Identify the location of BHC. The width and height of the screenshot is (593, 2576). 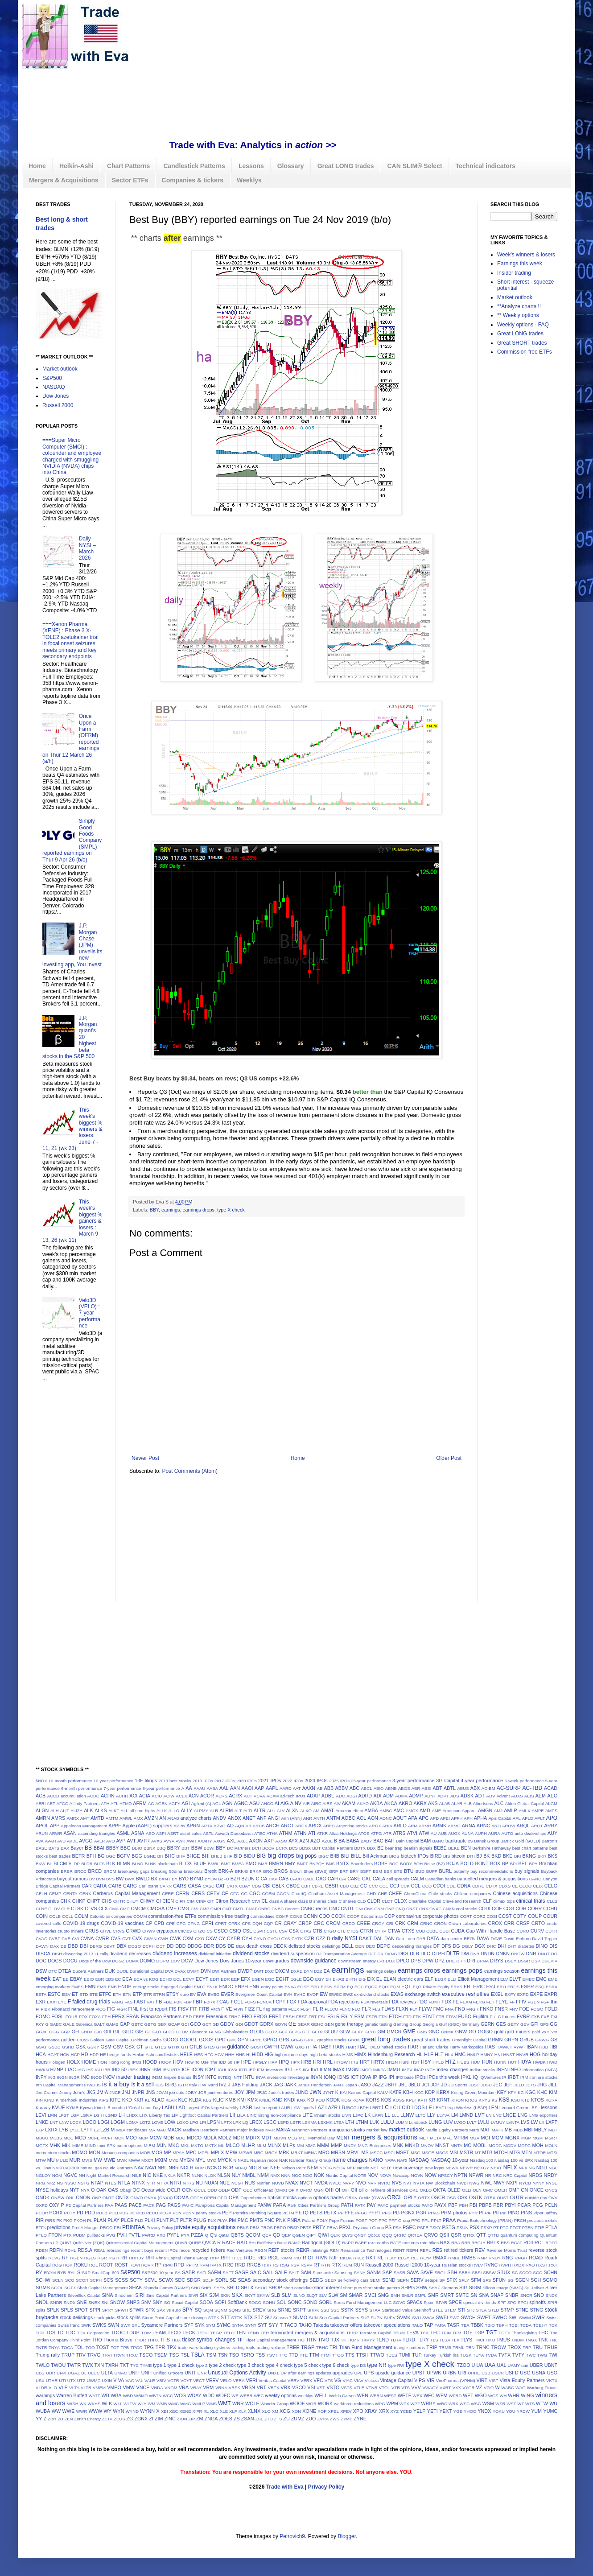
(170, 1856).